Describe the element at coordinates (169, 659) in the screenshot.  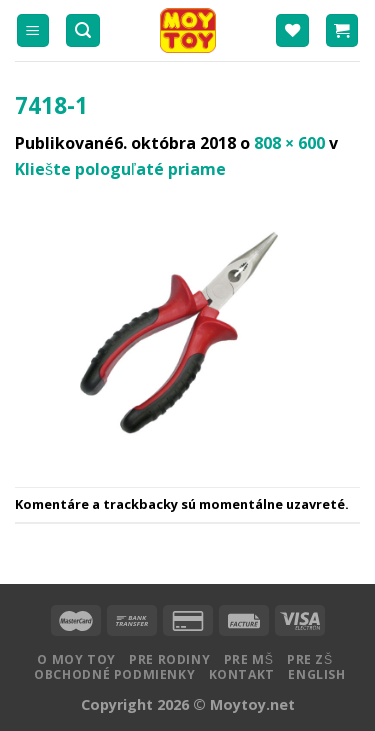
I see `Pre rodiny` at that location.